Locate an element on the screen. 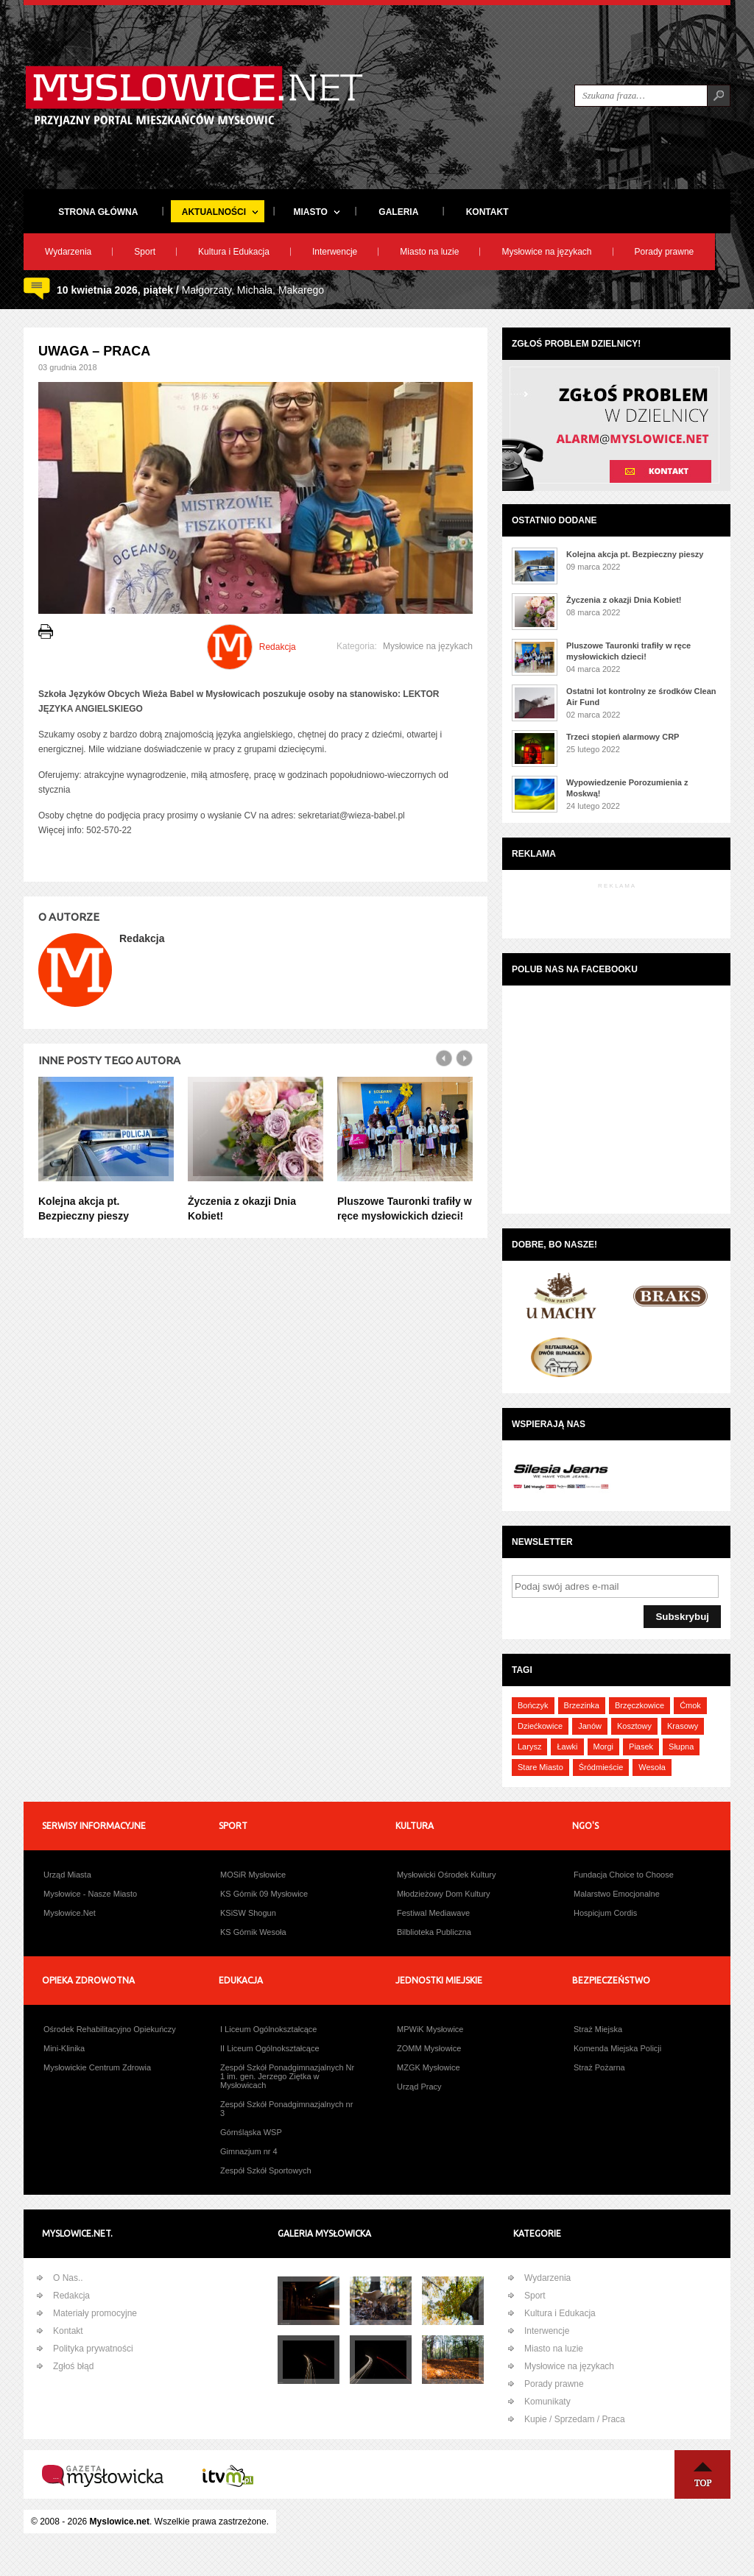  Trzeci stopień alarmowy CRP is located at coordinates (622, 736).